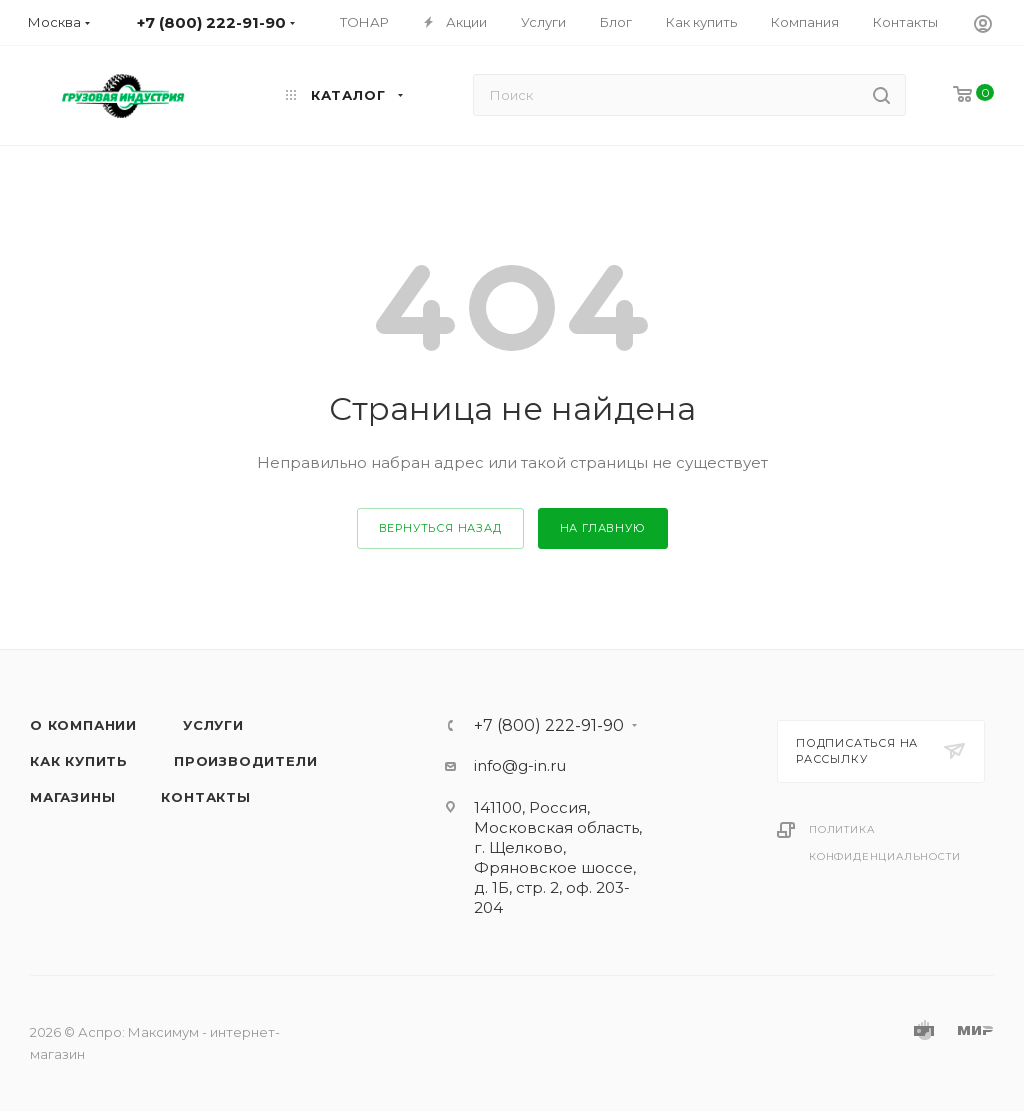 This screenshot has height=1111, width=1024. I want to click on Как купить, so click(79, 761).